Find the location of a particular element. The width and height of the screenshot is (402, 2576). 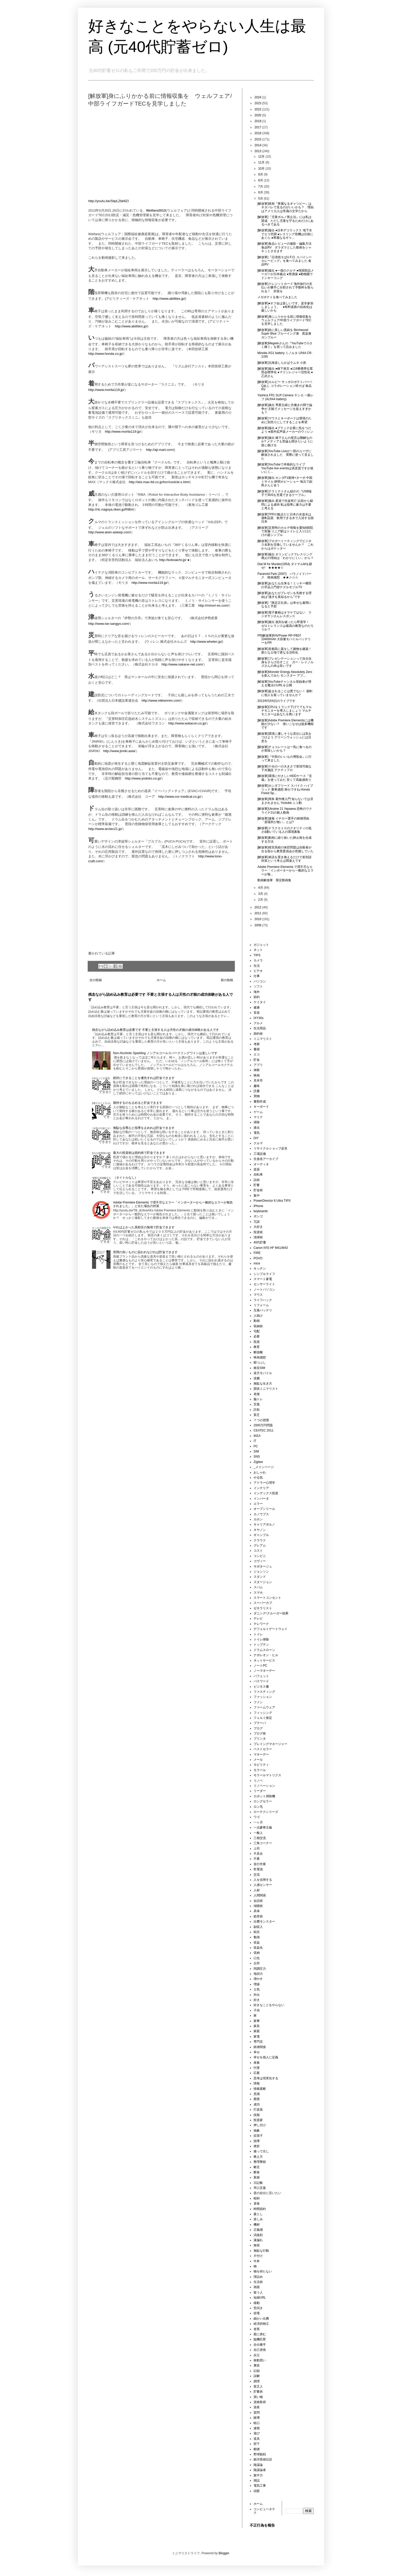

[解放軍]クレジットカード 海外旅行の支払いが勝手に分割されて手数料を取られる！ 対策を is located at coordinates (285, 287).